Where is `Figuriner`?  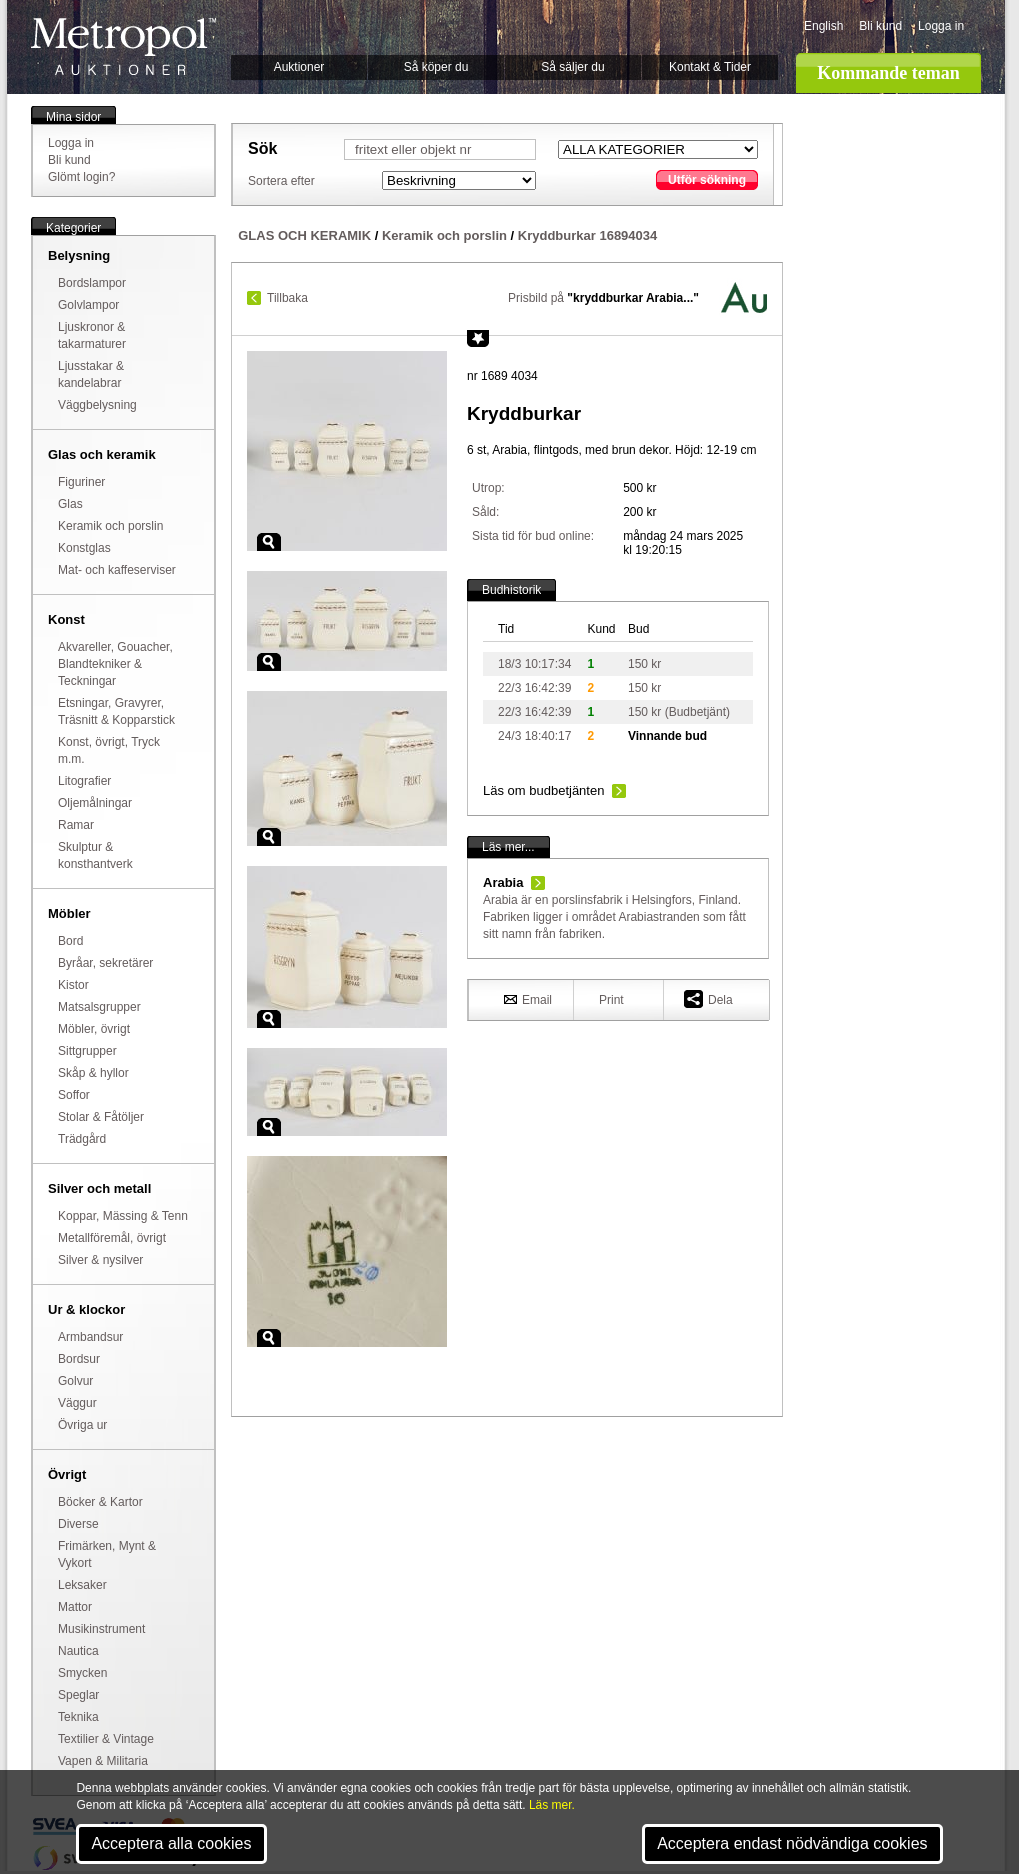 Figuriner is located at coordinates (81, 482).